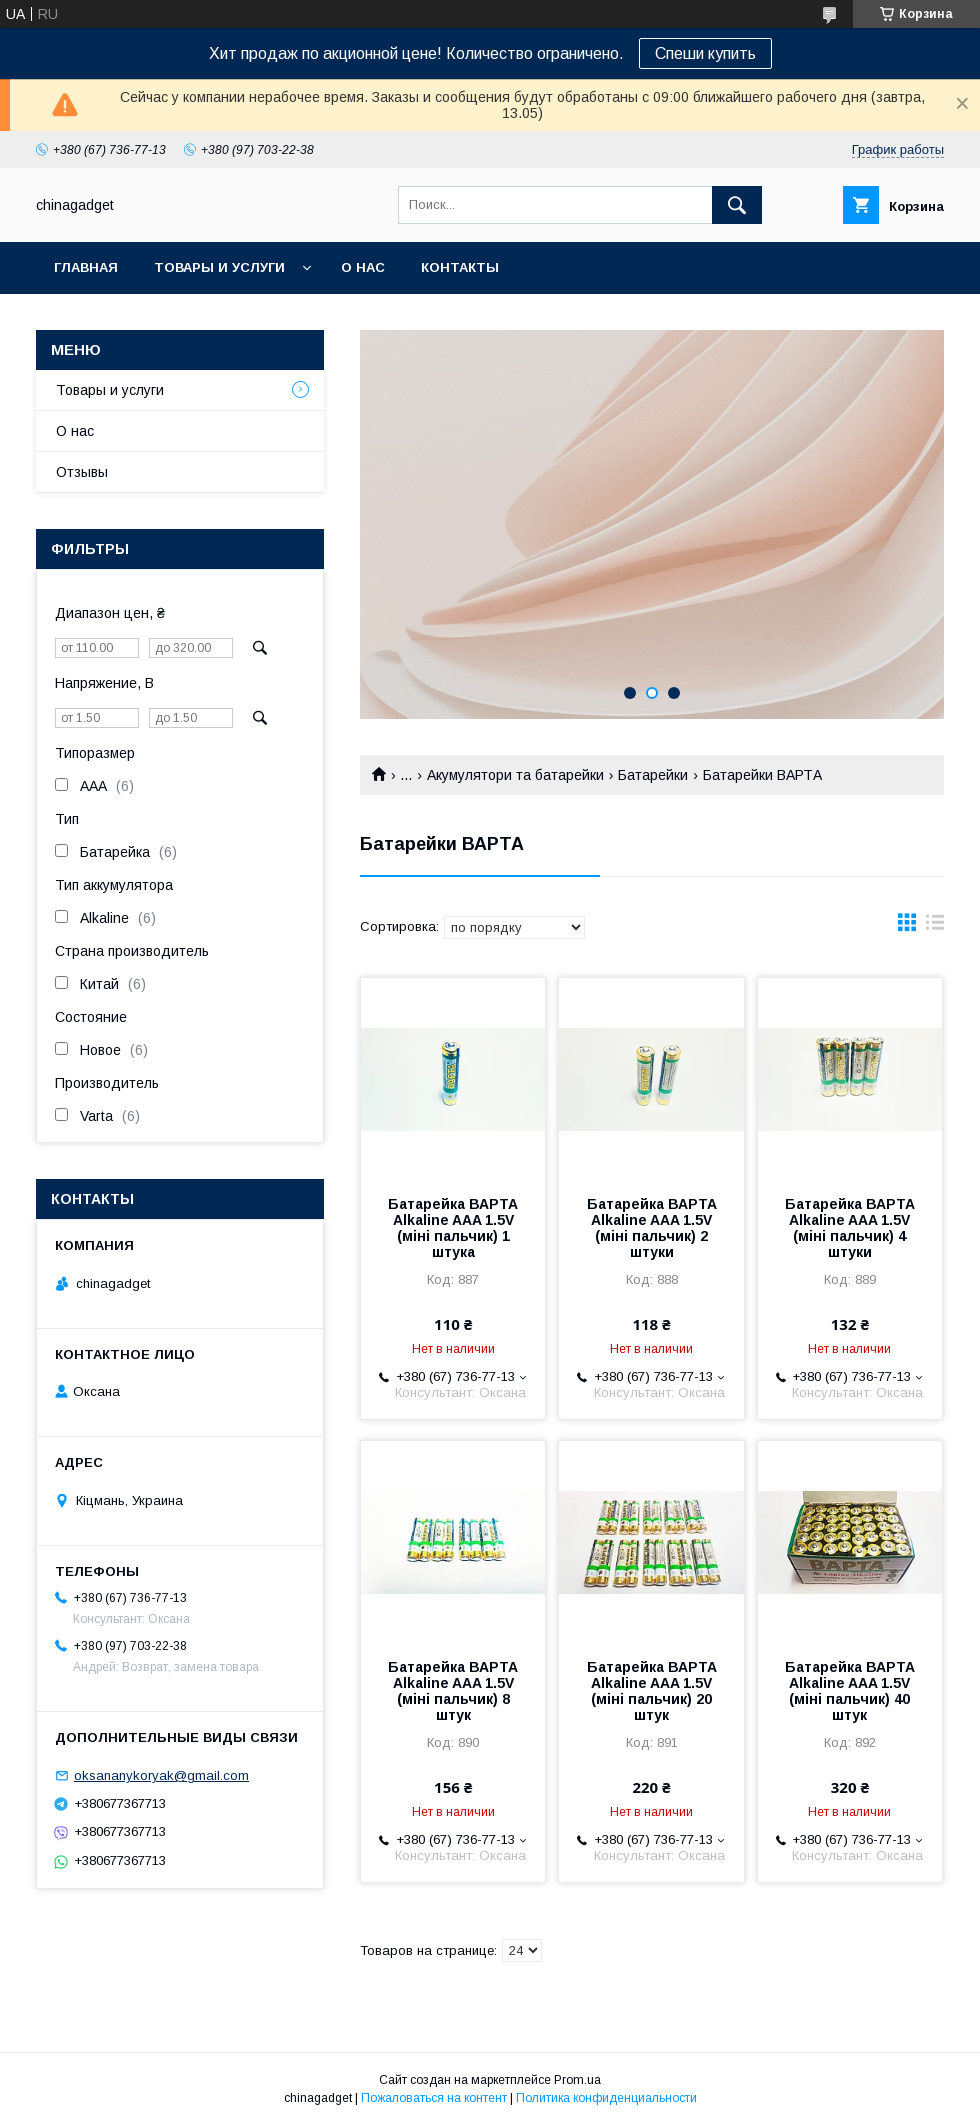 Image resolution: width=980 pixels, height=2125 pixels. Describe the element at coordinates (606, 2098) in the screenshot. I see `Политика конфиденциальности` at that location.